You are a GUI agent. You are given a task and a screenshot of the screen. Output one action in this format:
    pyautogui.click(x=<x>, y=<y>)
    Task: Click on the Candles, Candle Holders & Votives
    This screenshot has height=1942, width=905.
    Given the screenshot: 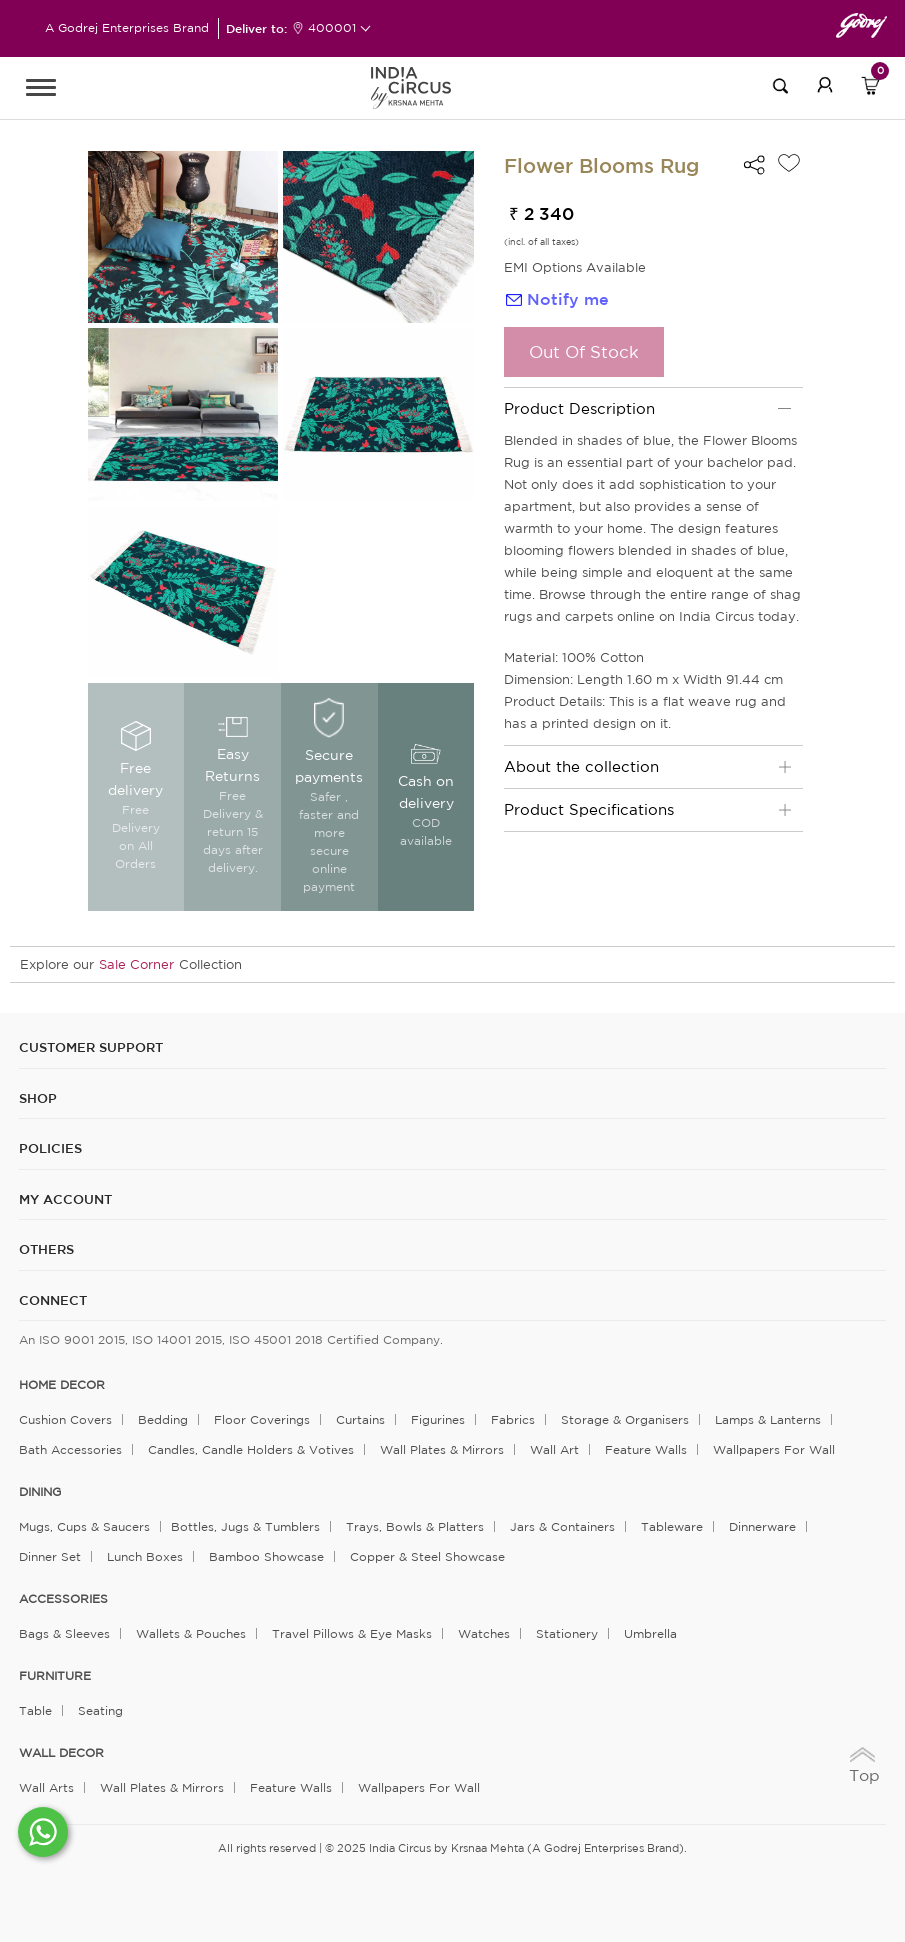 What is the action you would take?
    pyautogui.click(x=251, y=1449)
    